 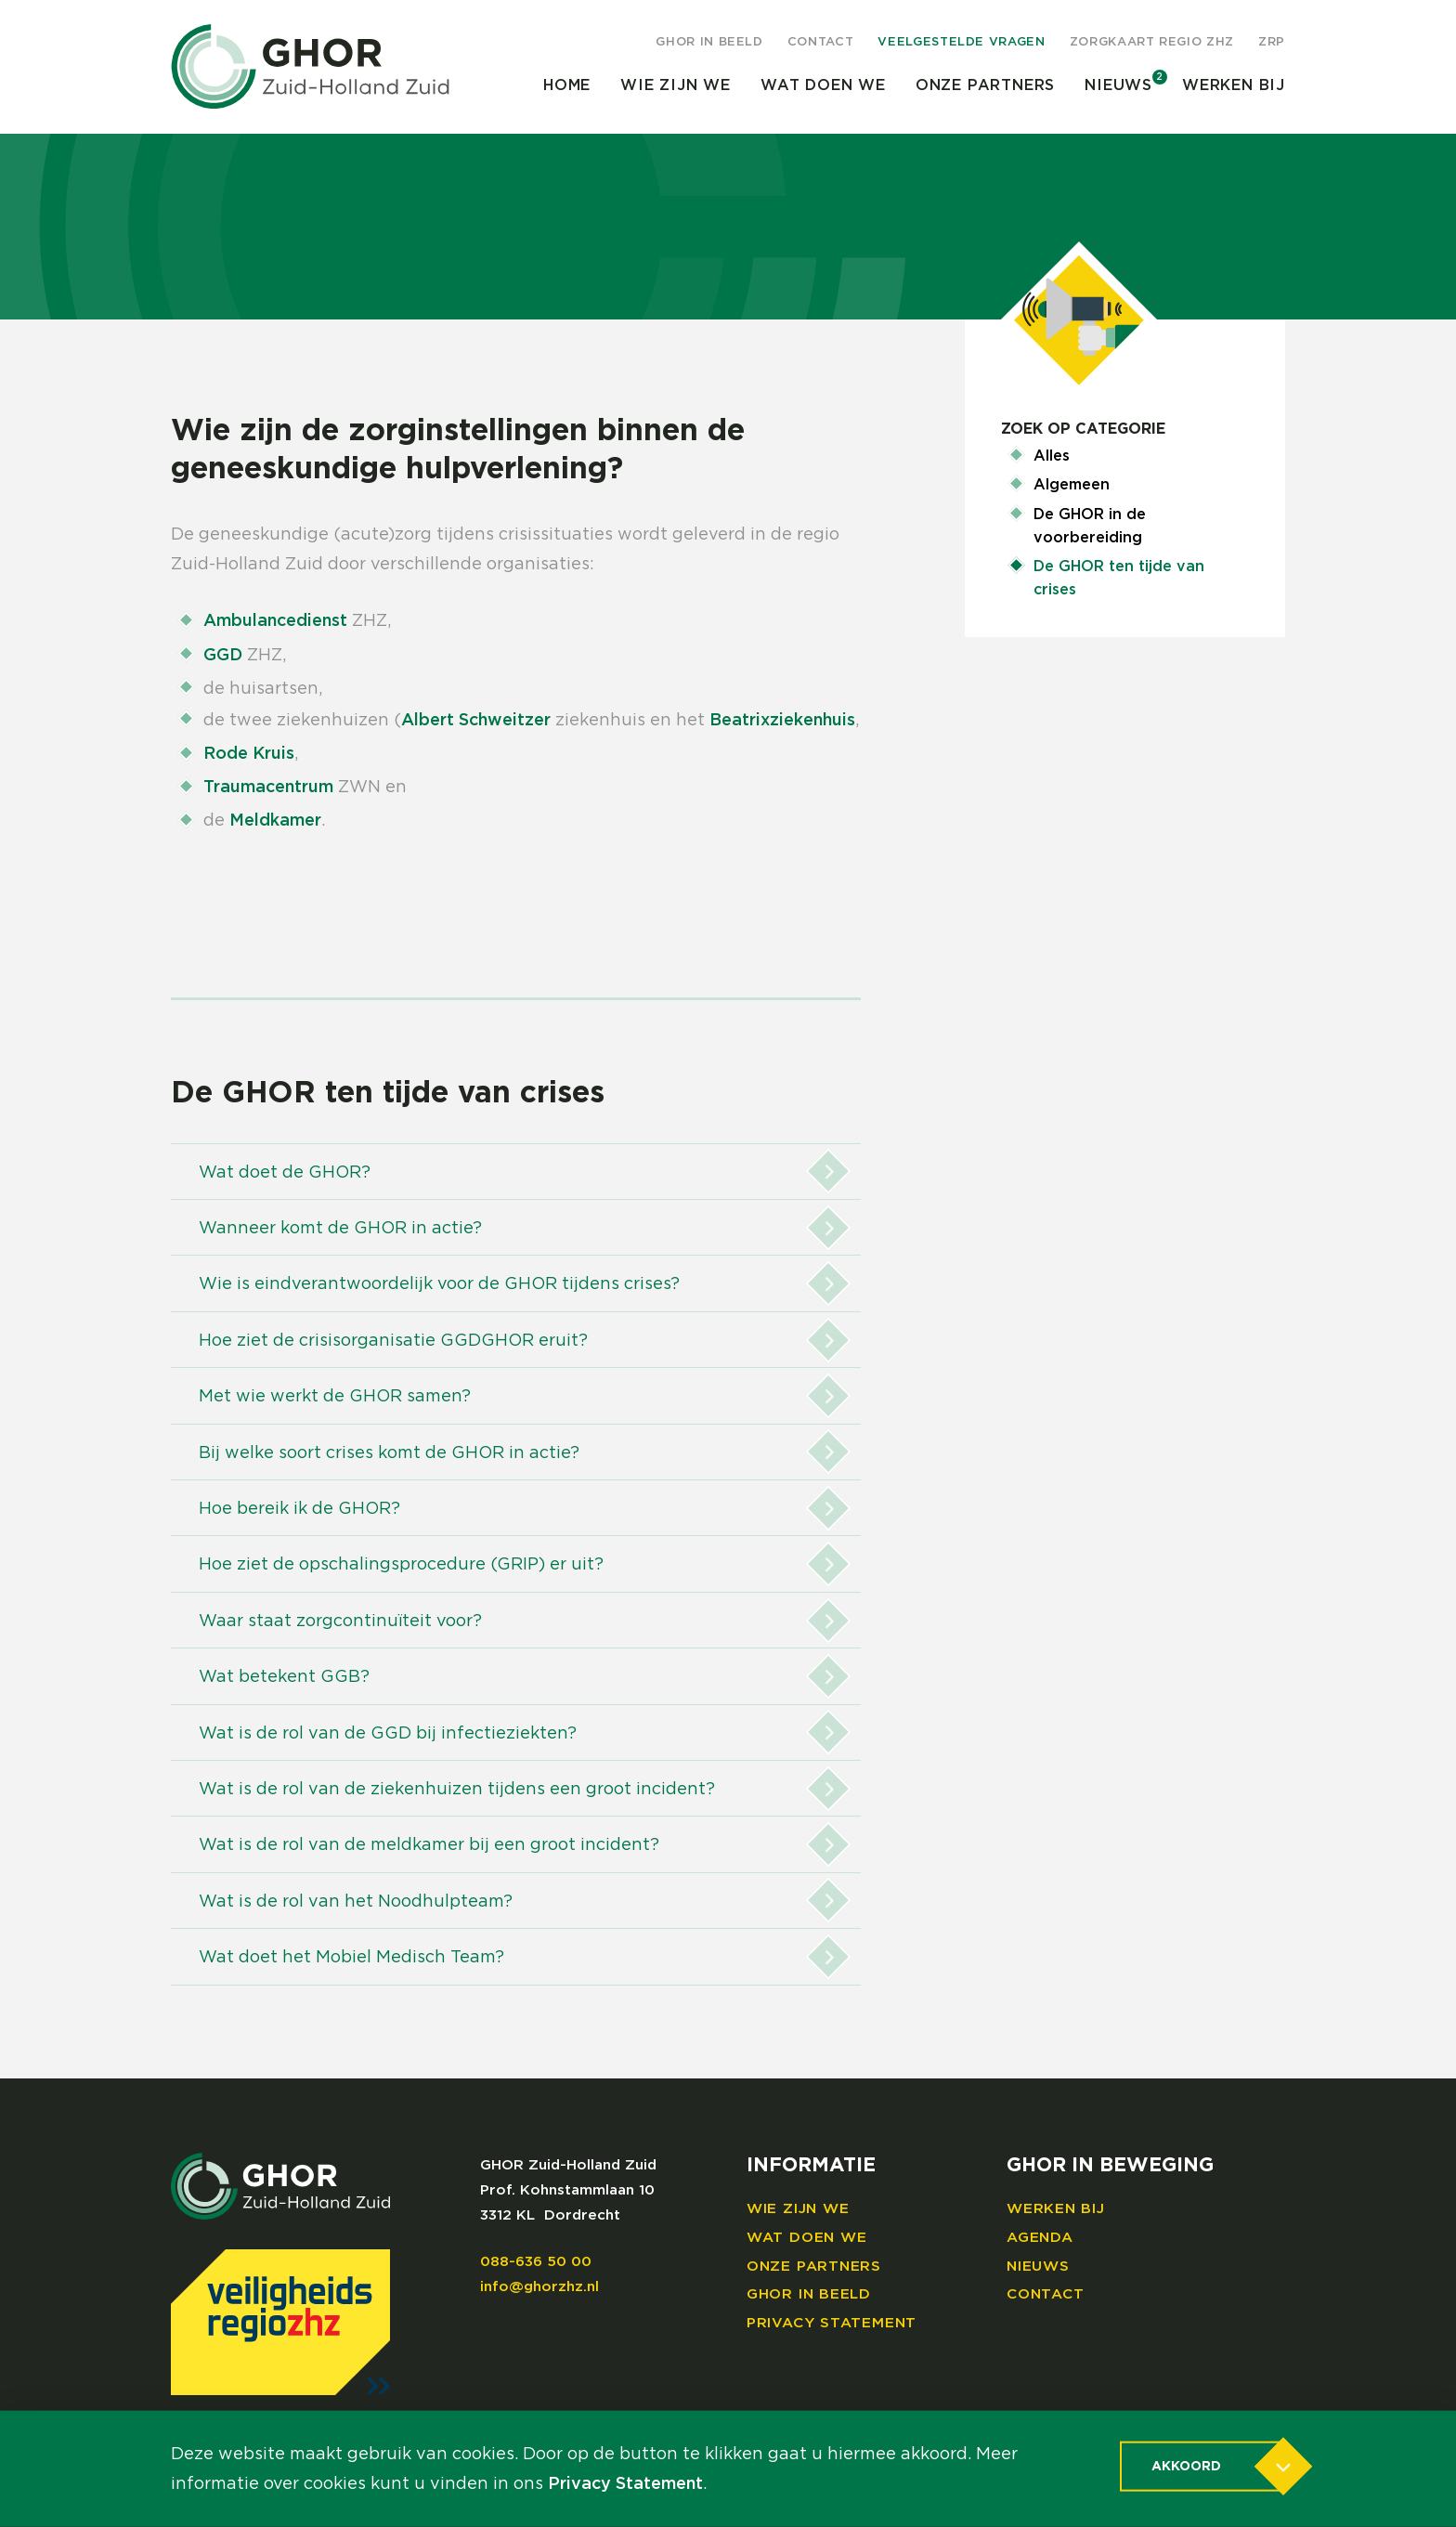 What do you see at coordinates (275, 821) in the screenshot?
I see `Meldkamer` at bounding box center [275, 821].